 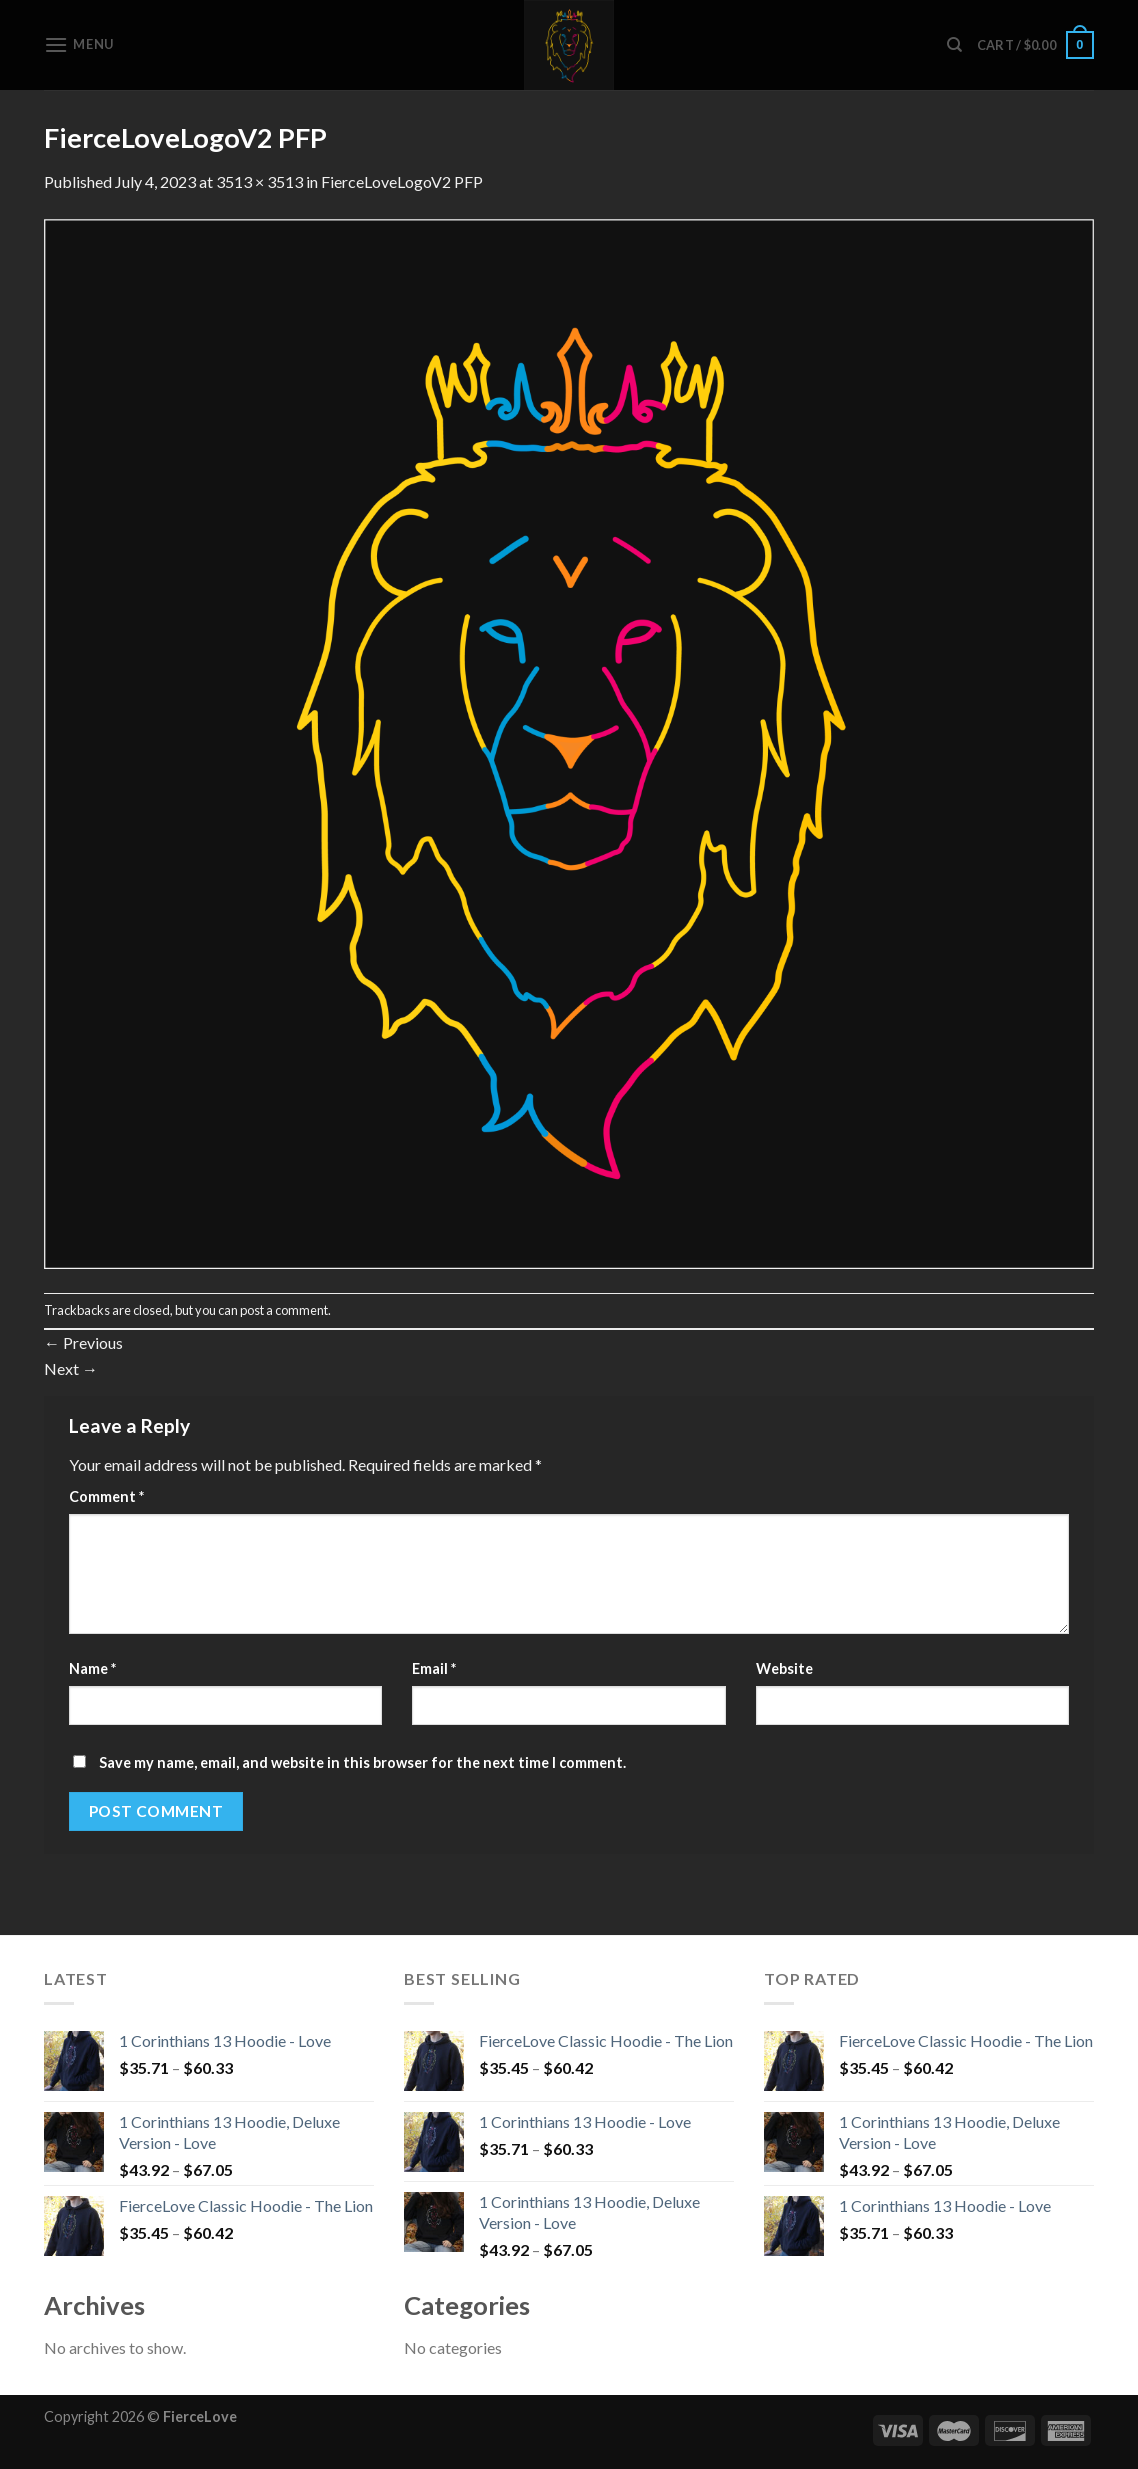 I want to click on Name, so click(x=92, y=1668).